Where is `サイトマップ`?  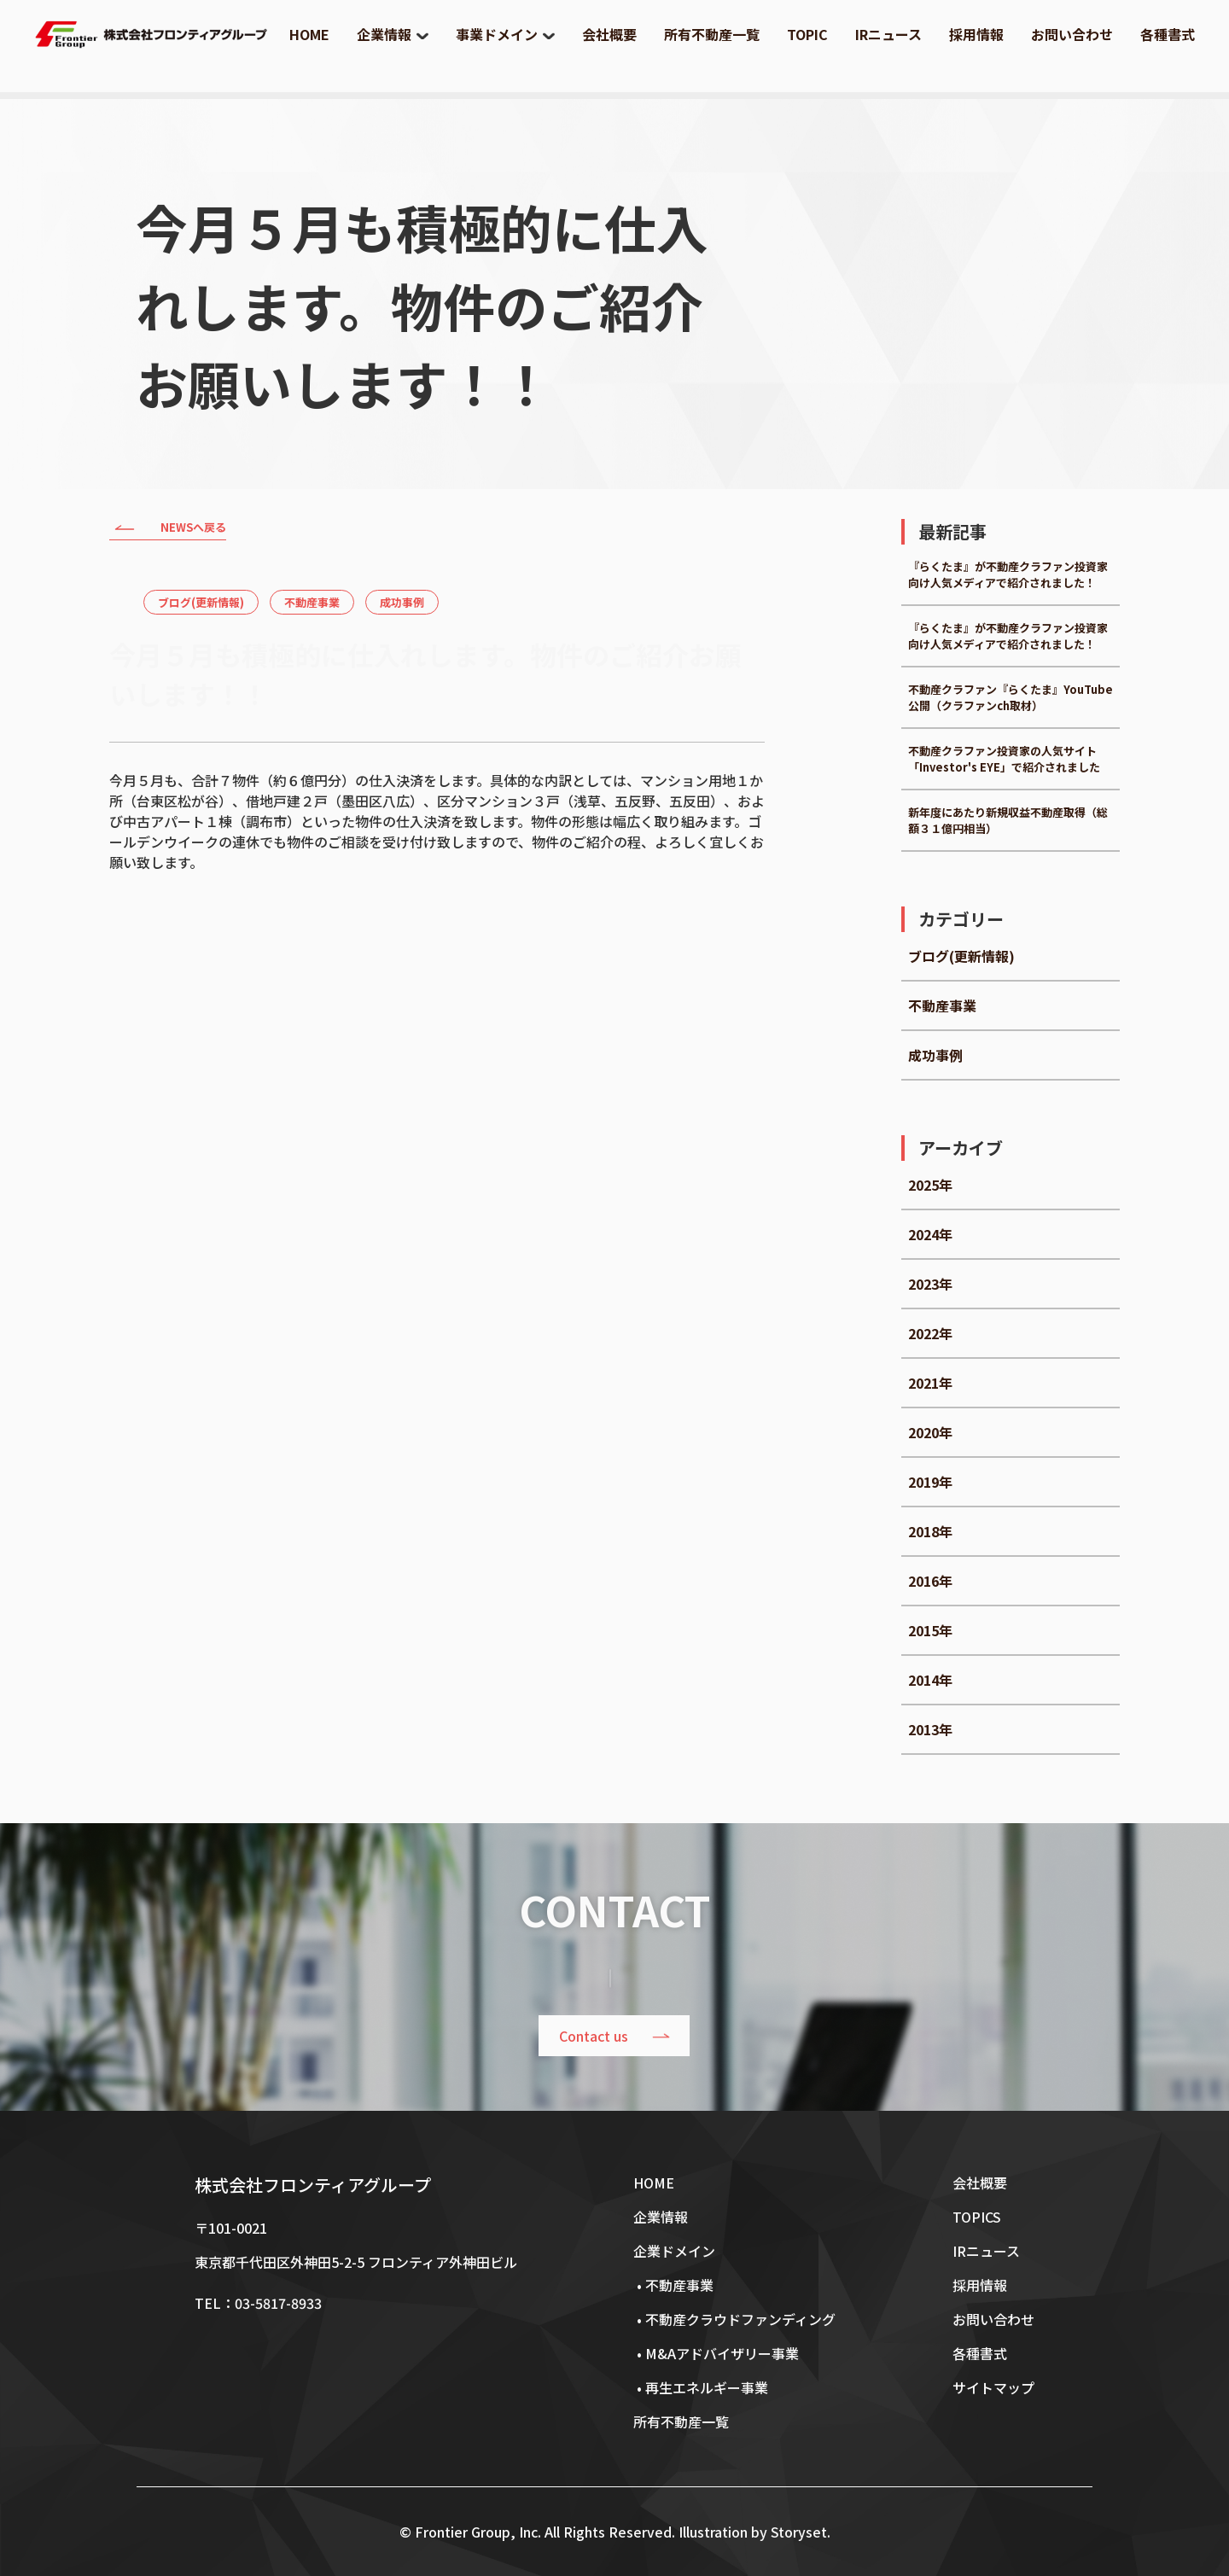 サイトマップ is located at coordinates (993, 2387).